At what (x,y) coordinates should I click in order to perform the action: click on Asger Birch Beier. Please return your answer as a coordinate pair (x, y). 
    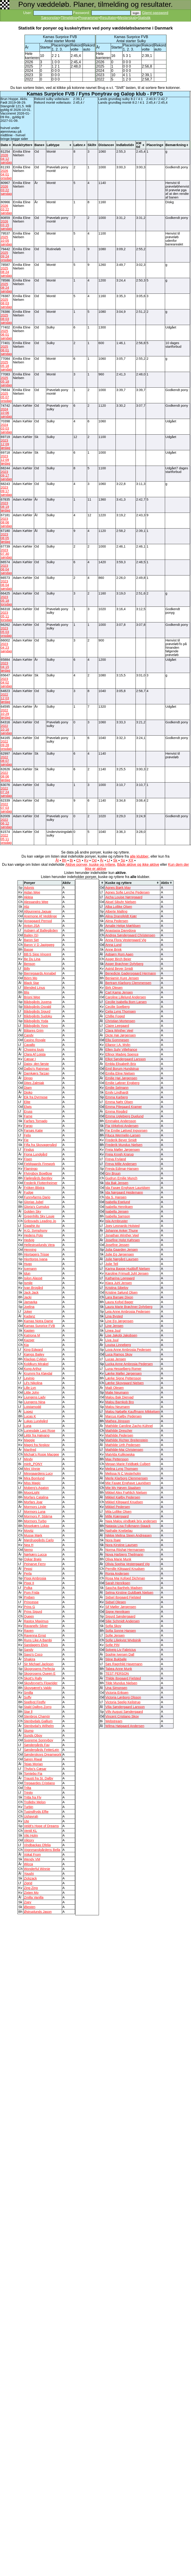
    Looking at the image, I should click on (118, 959).